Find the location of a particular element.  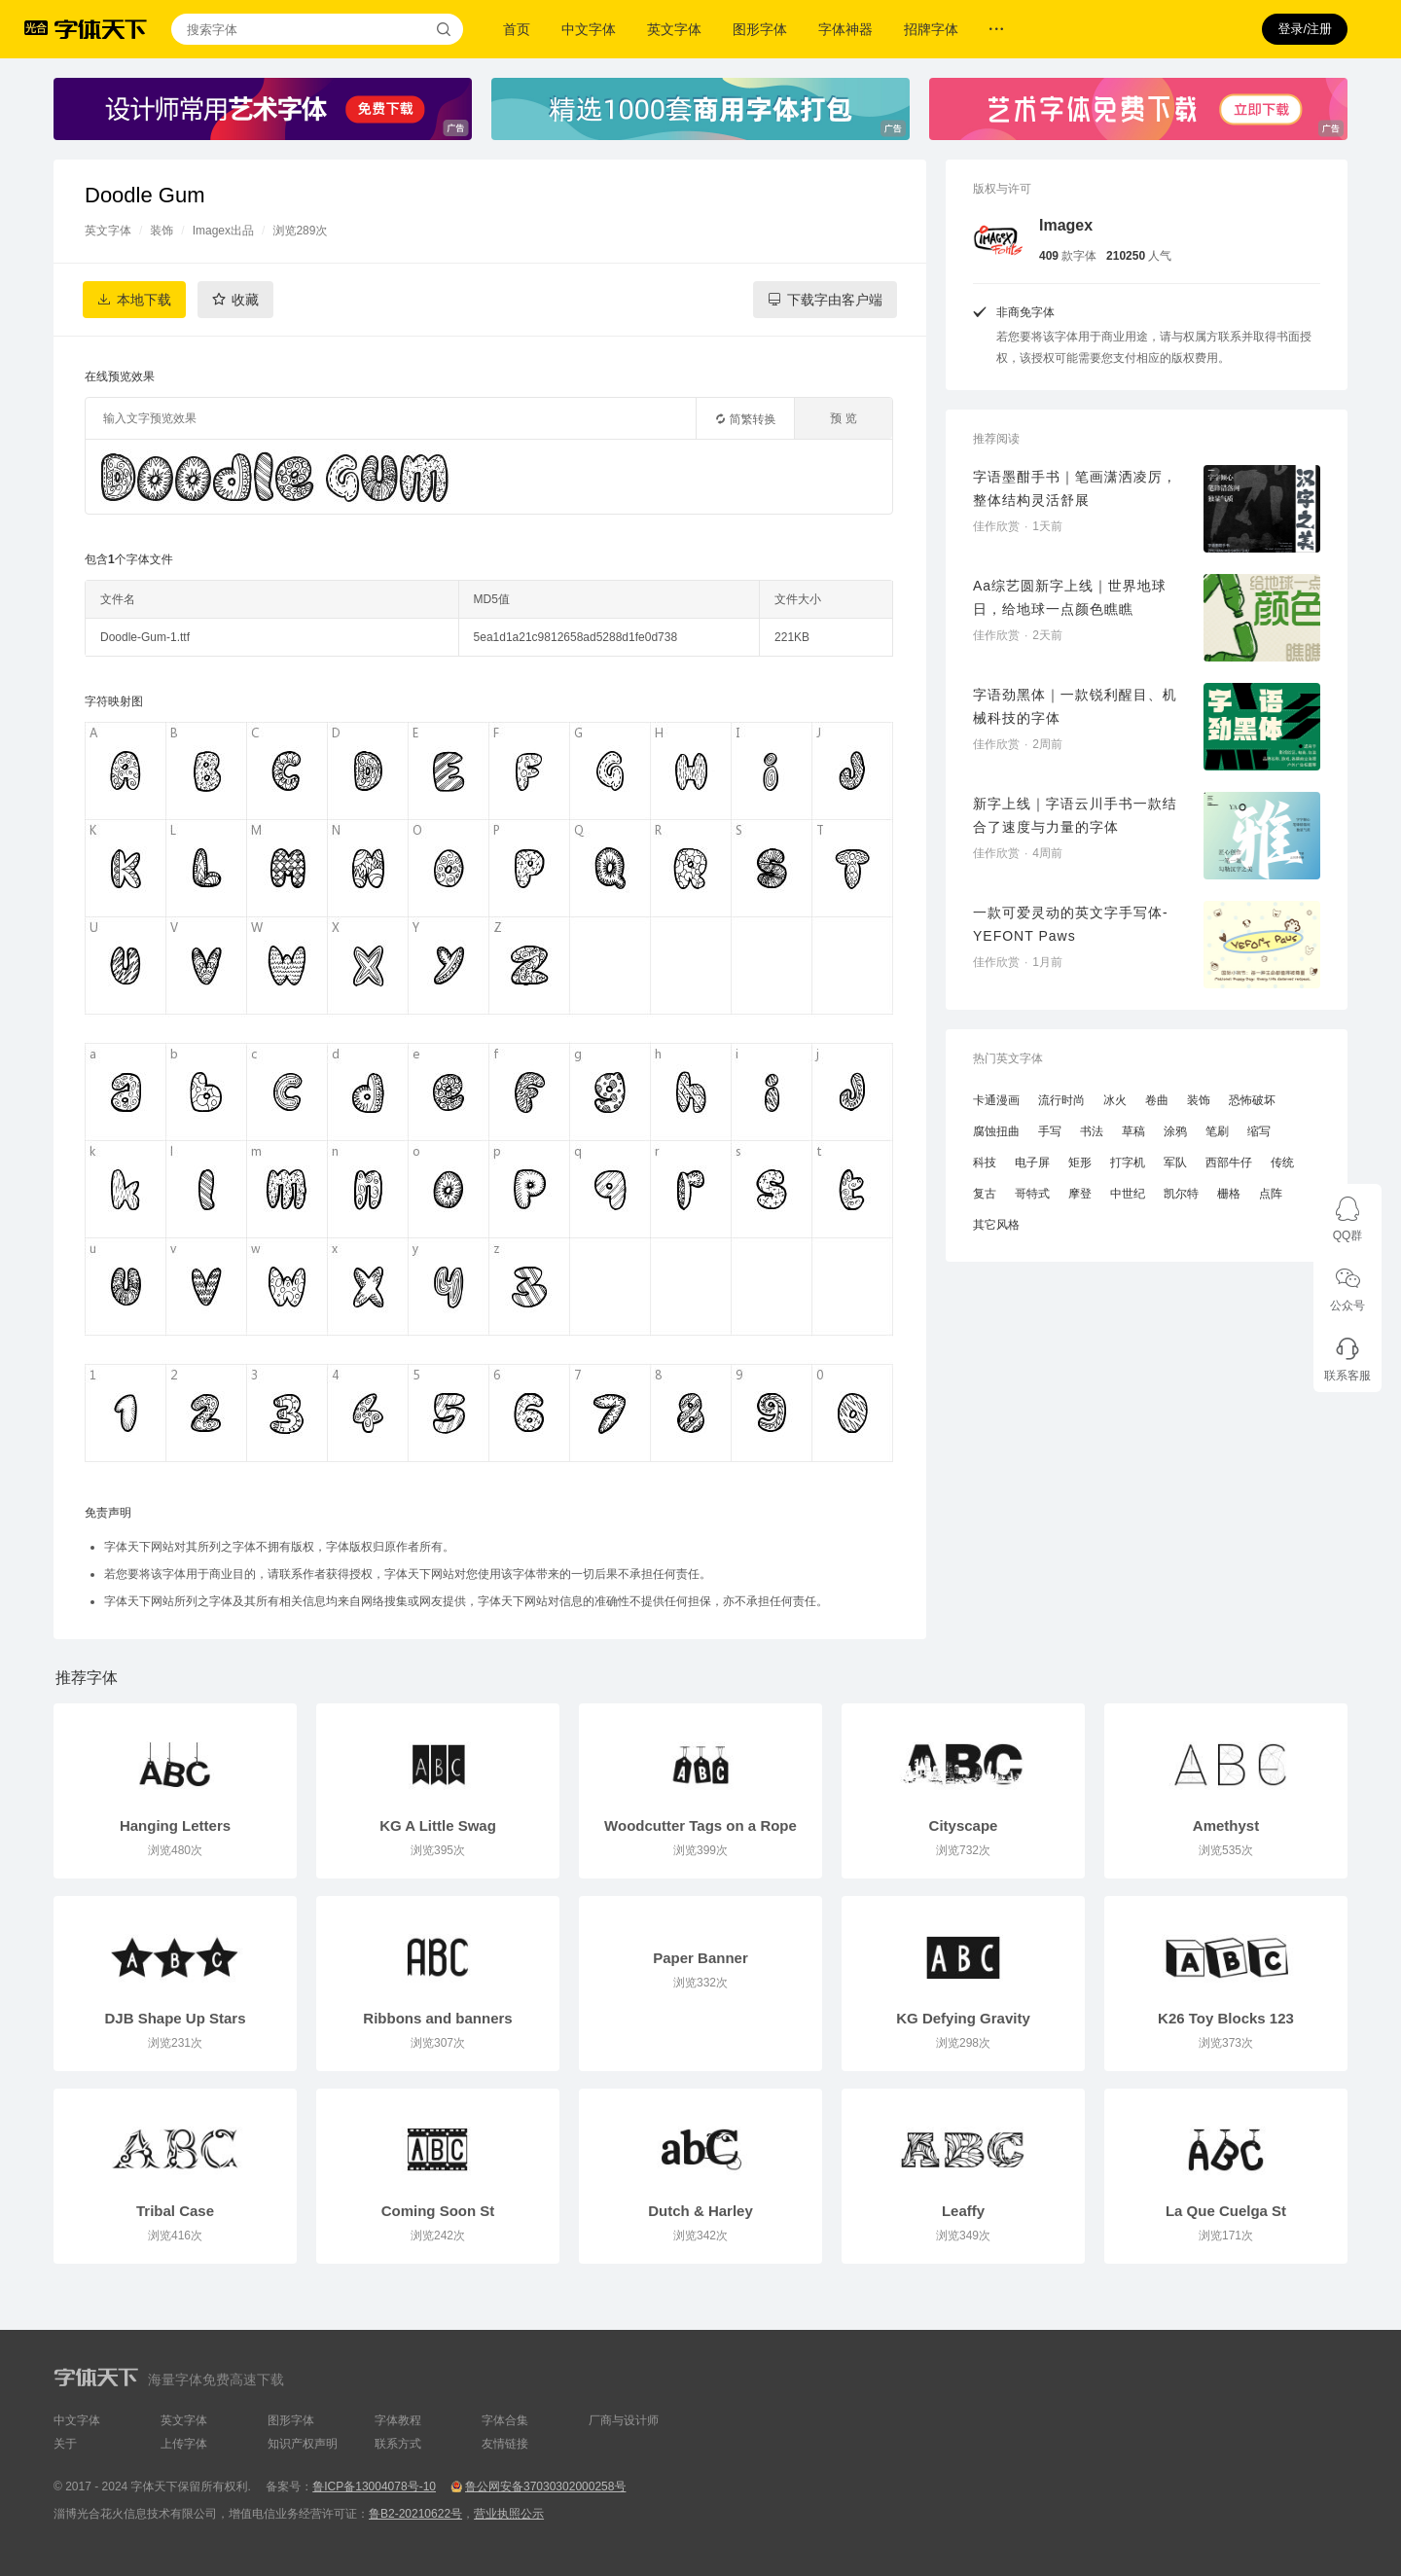

电子屏 is located at coordinates (1032, 1162).